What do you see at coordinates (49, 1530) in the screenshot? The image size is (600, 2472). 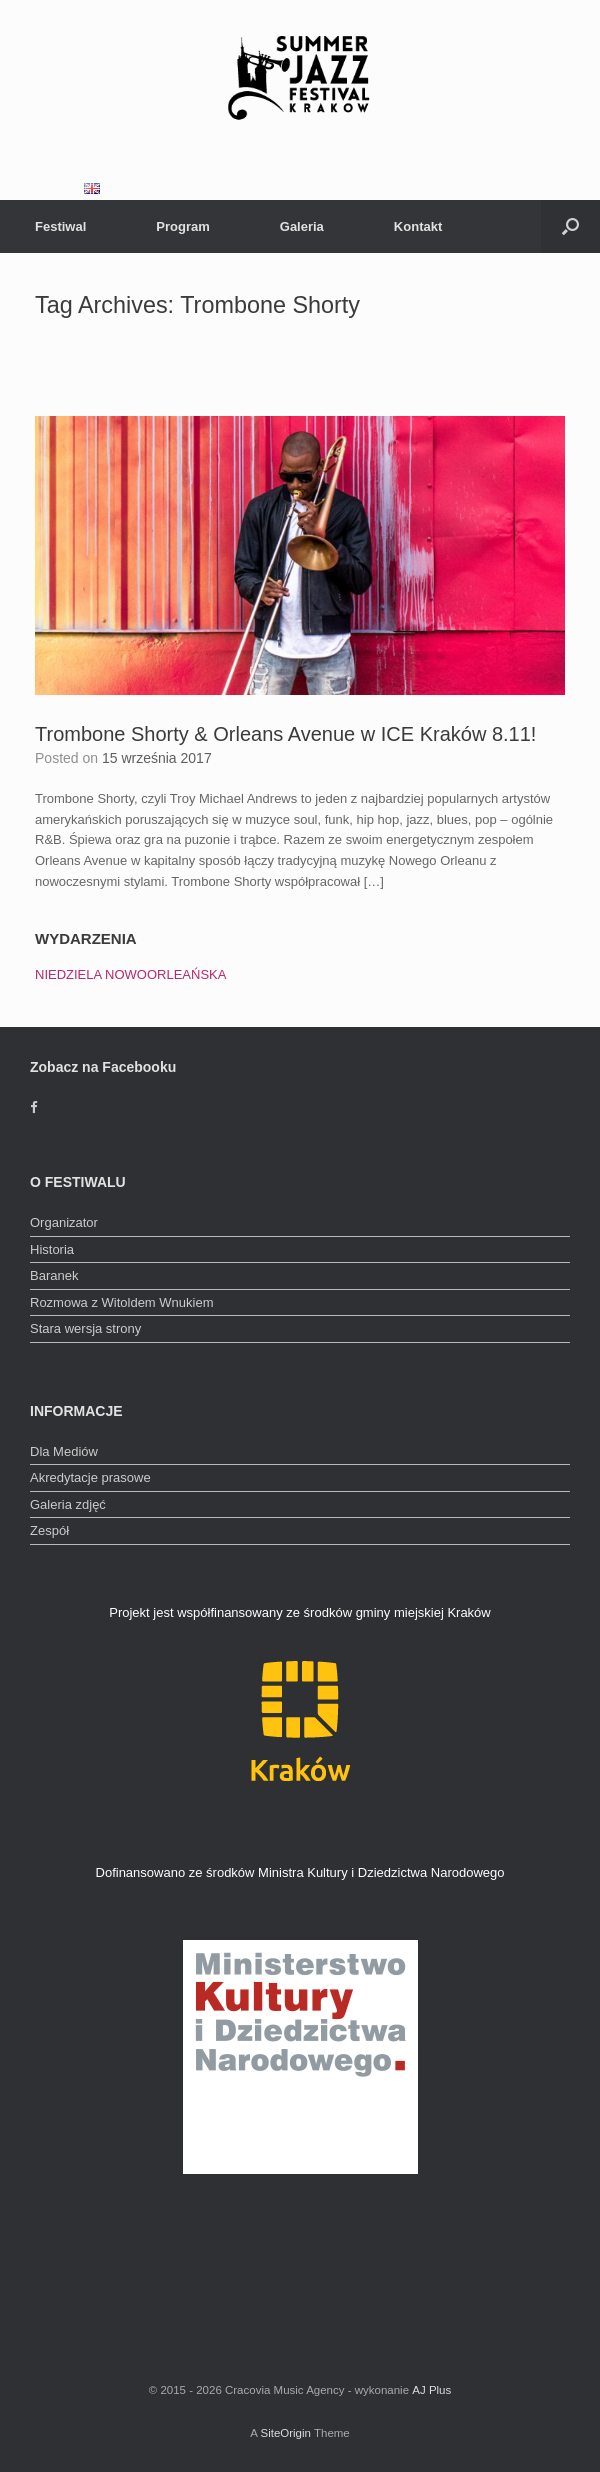 I see `Zespół` at bounding box center [49, 1530].